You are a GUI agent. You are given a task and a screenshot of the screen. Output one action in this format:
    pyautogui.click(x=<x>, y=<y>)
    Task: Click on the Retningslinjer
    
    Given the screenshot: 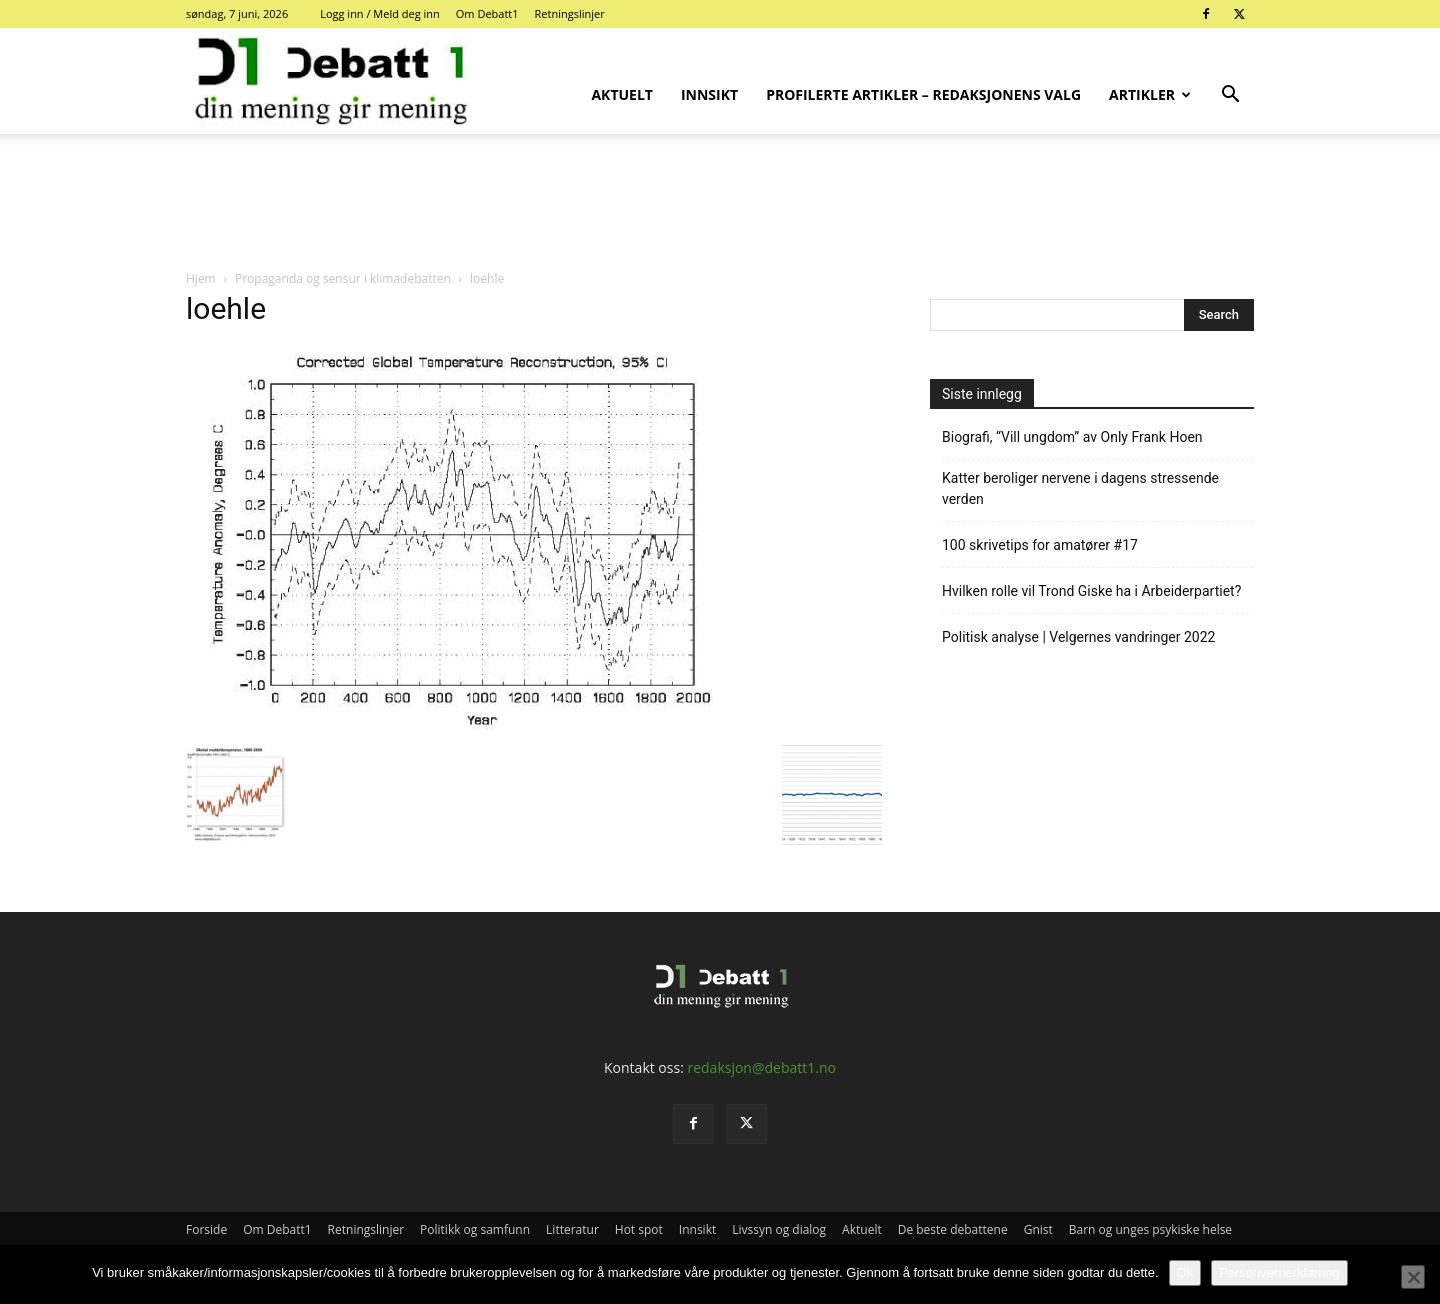 What is the action you would take?
    pyautogui.click(x=570, y=13)
    